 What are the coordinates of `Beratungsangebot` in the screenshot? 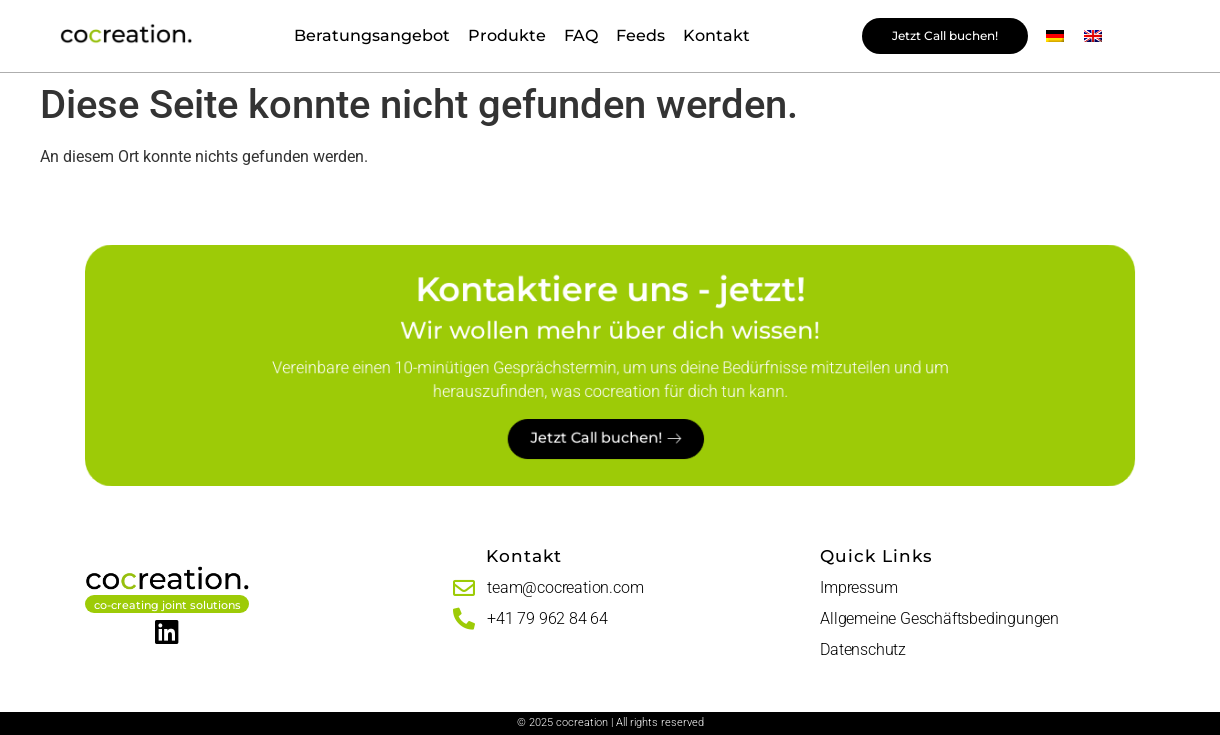 It's located at (372, 35).